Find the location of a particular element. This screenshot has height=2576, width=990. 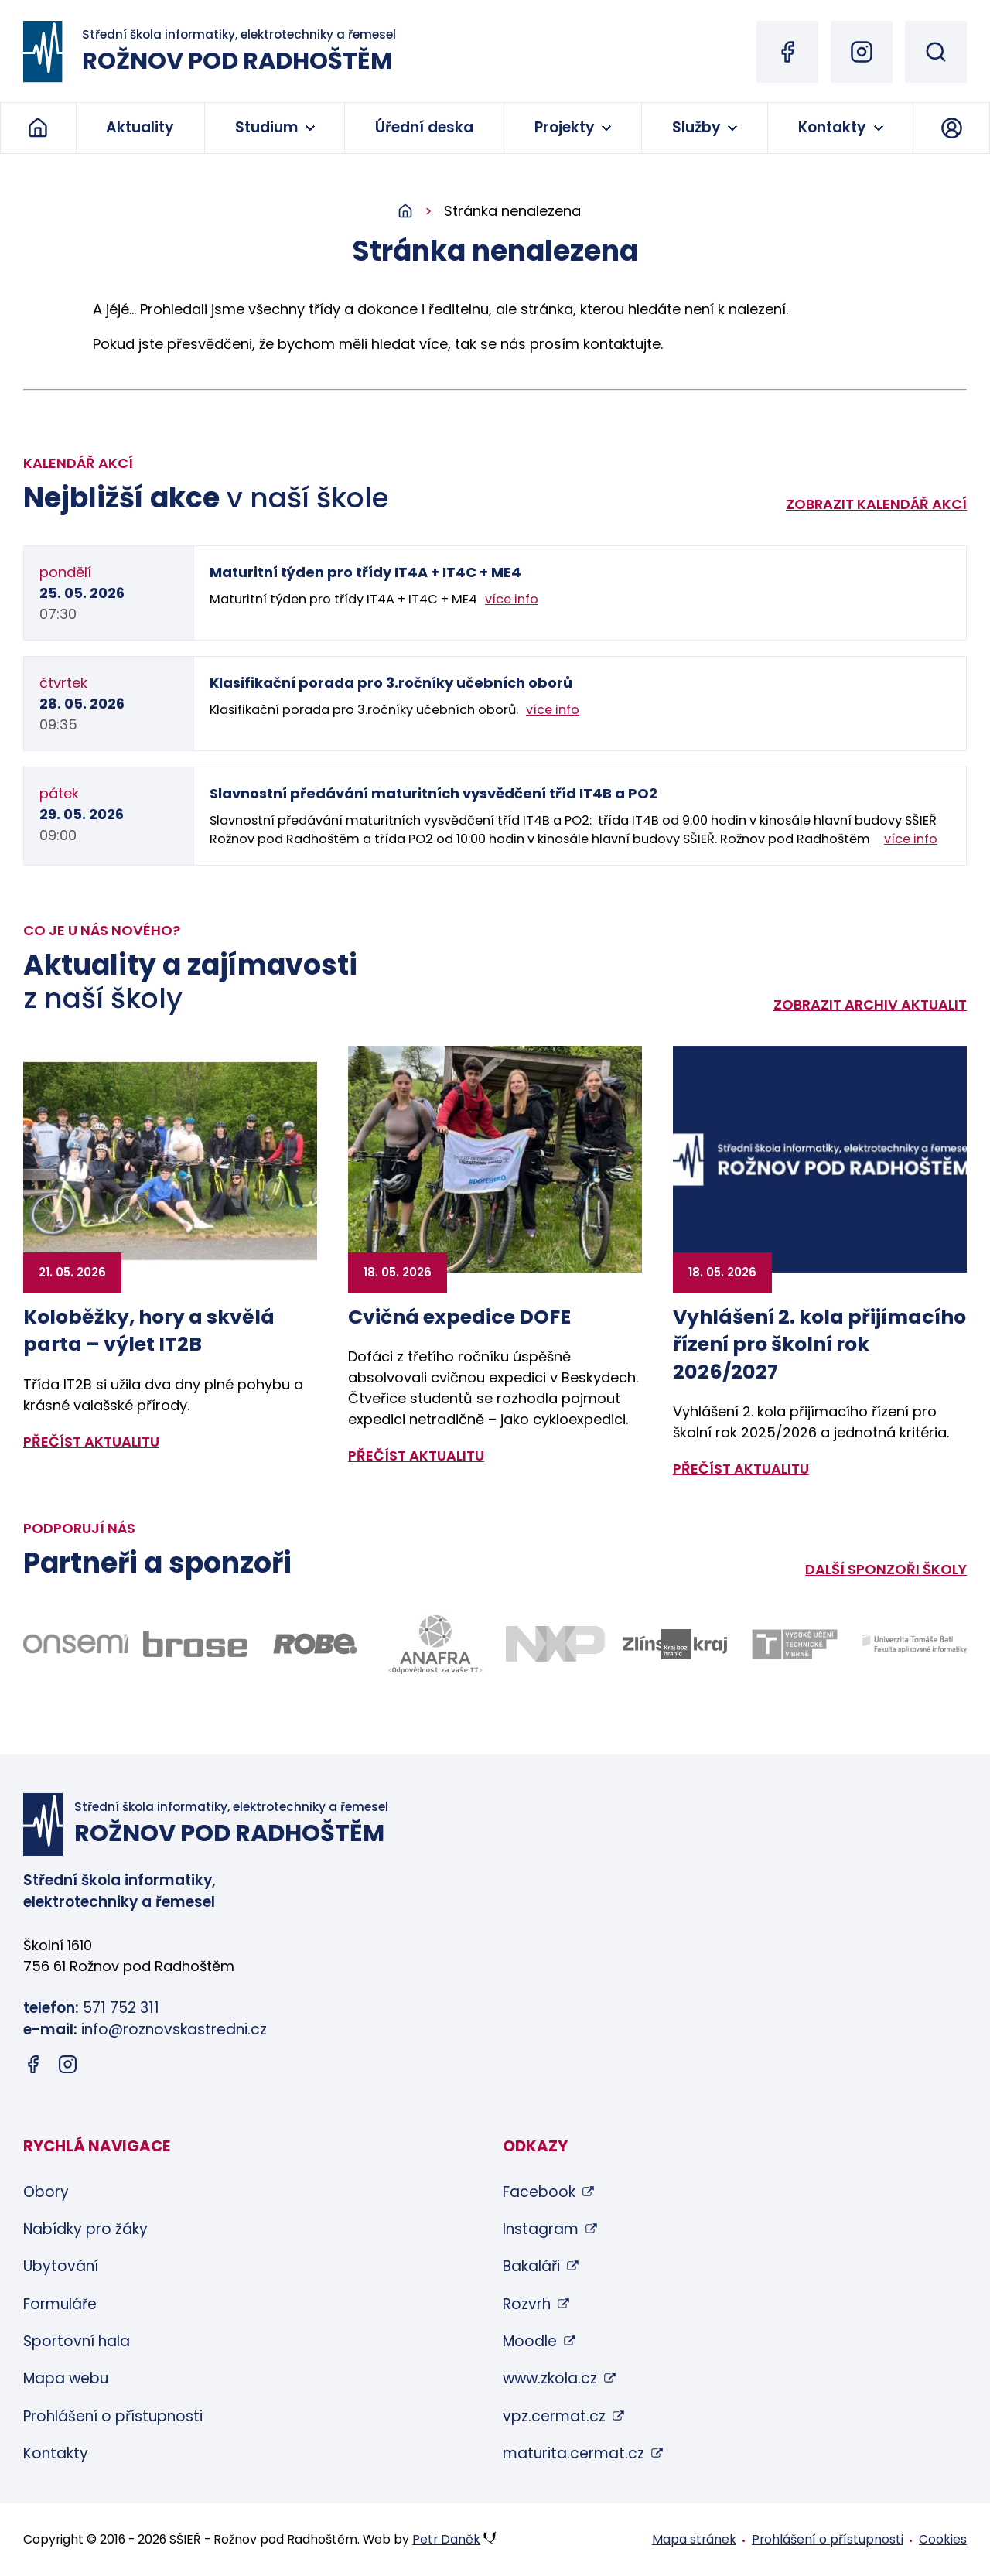

Cookies is located at coordinates (943, 2539).